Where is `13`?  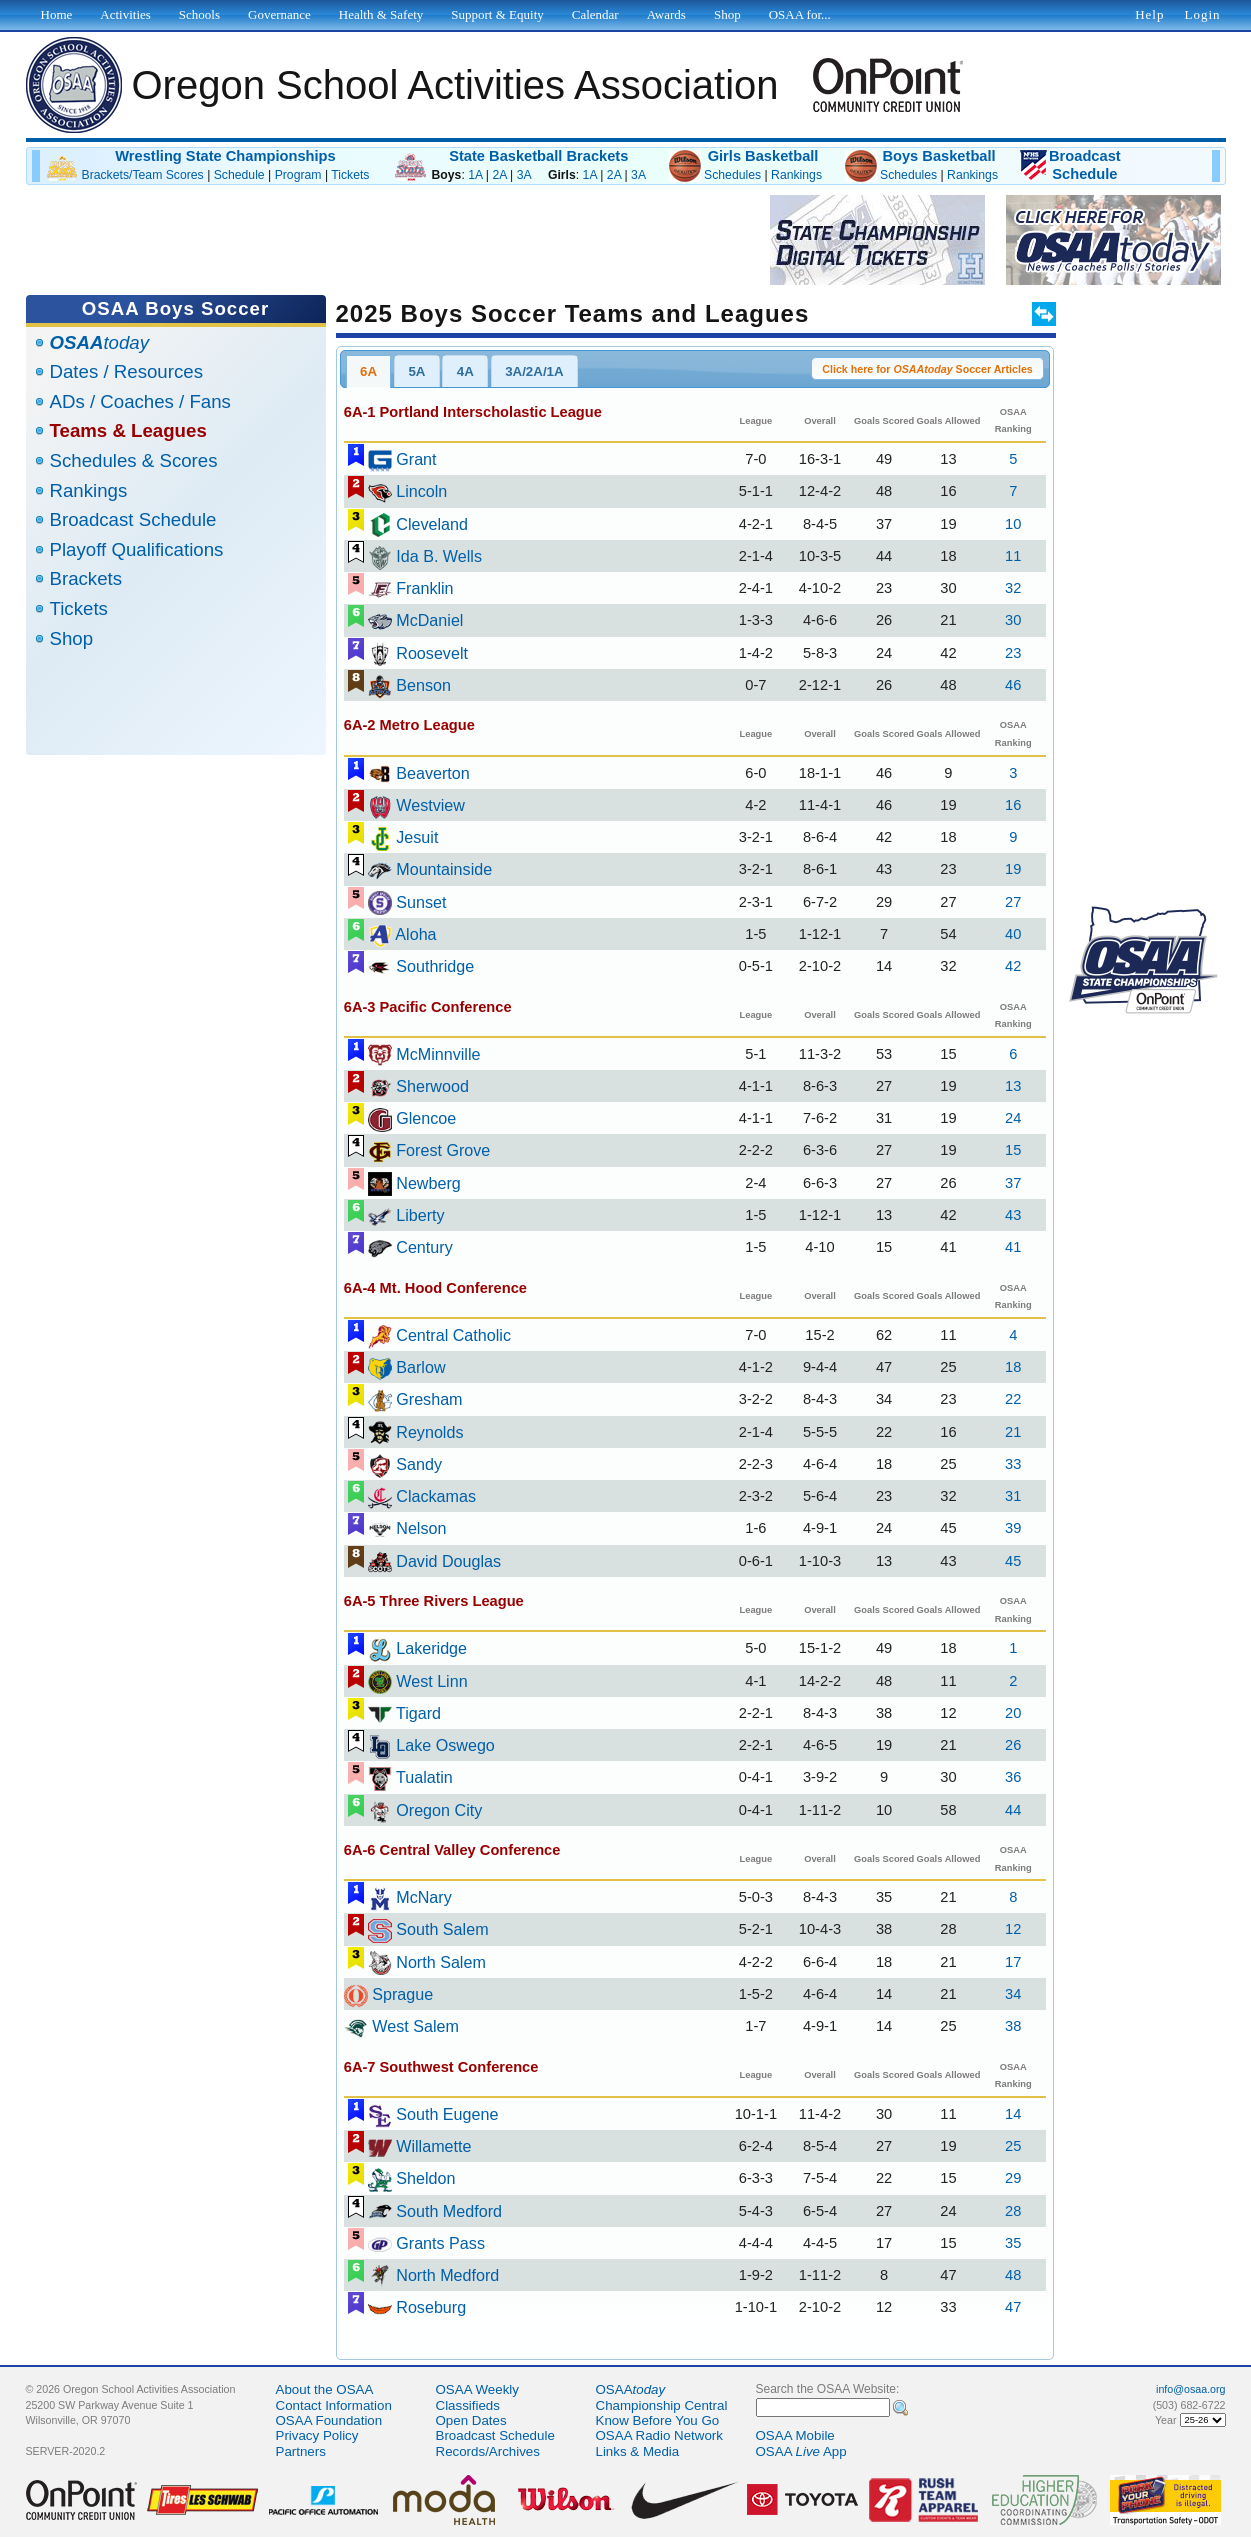
13 is located at coordinates (1013, 1086).